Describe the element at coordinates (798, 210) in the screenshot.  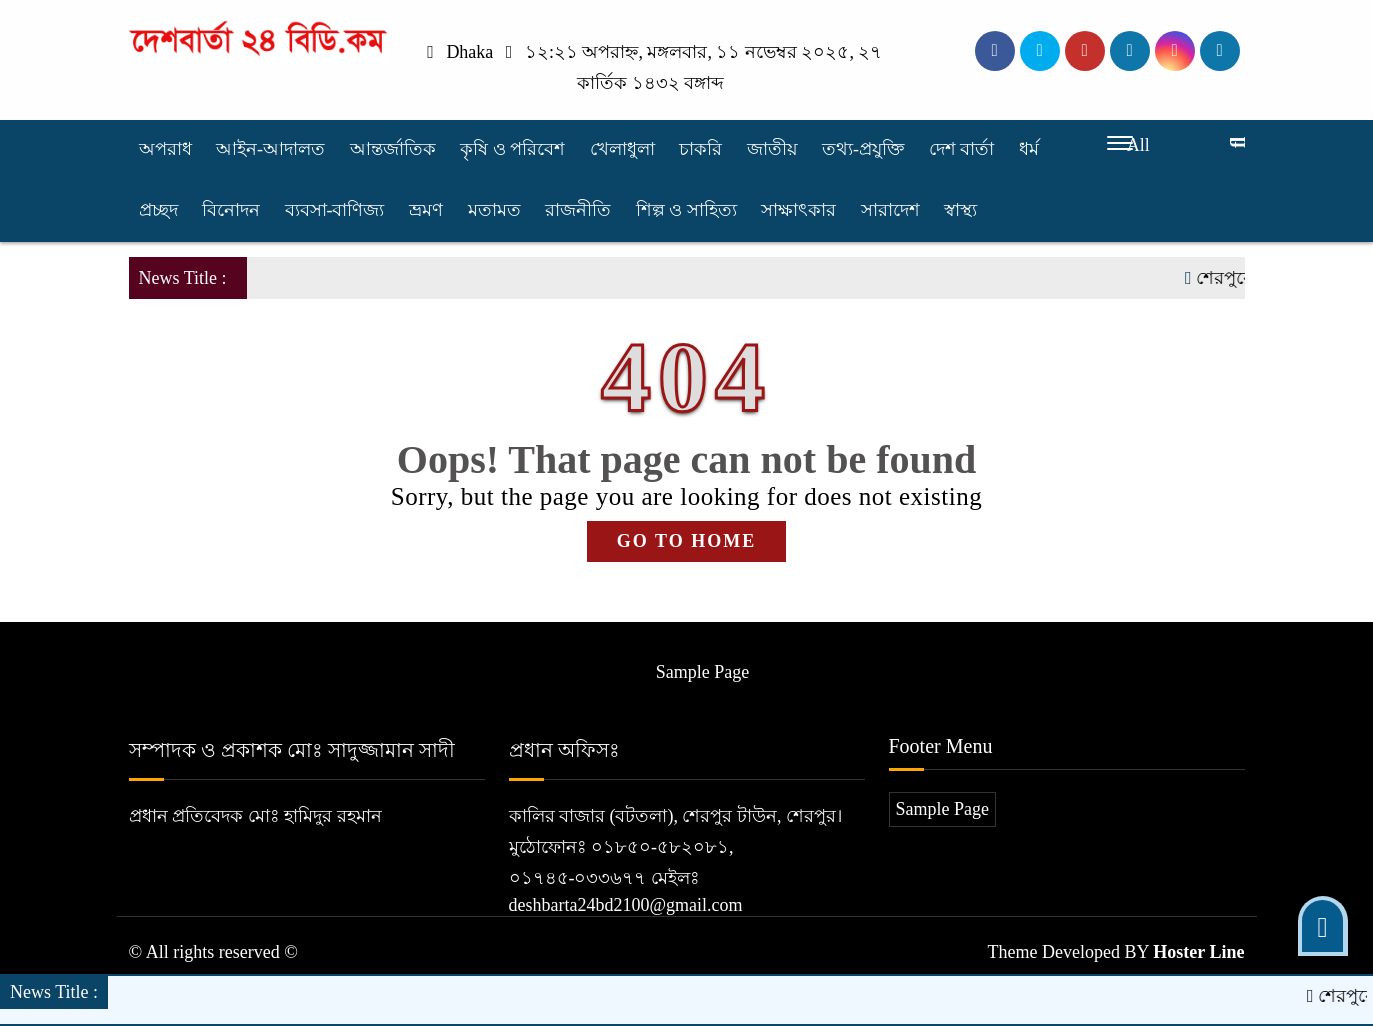
I see `সাক্ষাৎকার` at that location.